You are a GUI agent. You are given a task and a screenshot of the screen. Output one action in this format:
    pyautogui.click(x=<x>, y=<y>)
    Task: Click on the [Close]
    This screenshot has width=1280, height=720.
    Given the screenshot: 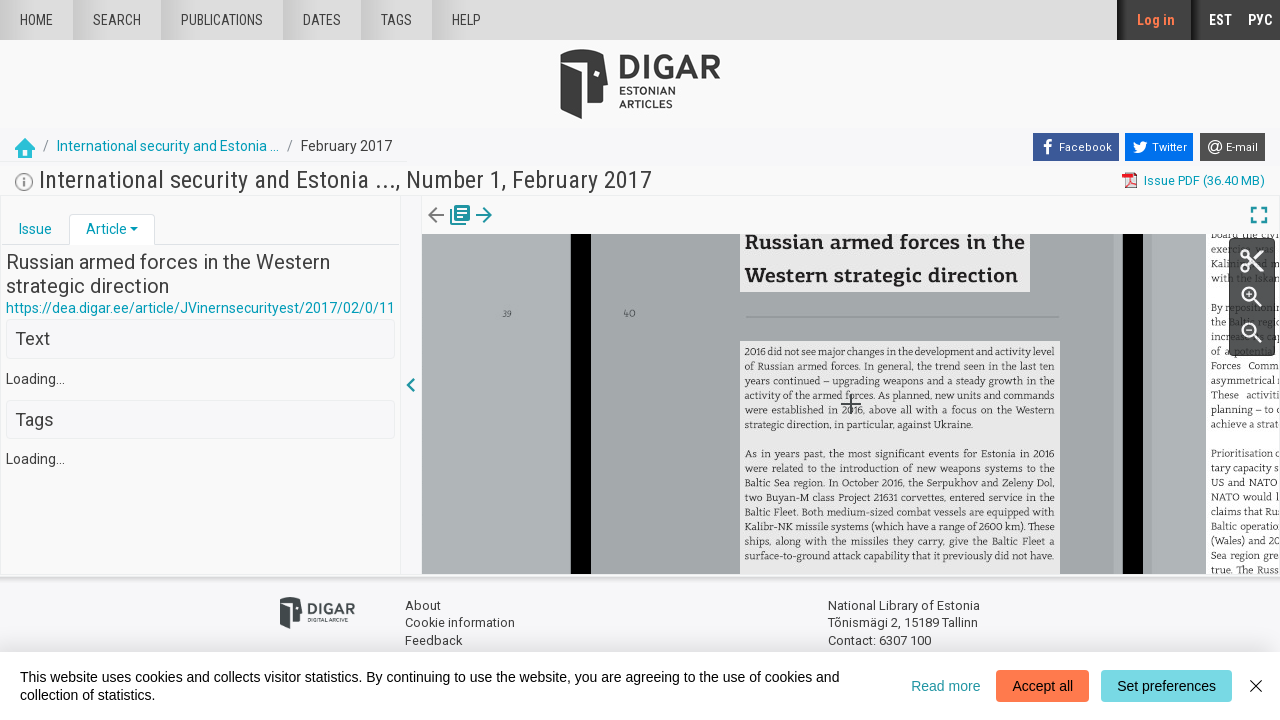 What is the action you would take?
    pyautogui.click(x=1256, y=686)
    